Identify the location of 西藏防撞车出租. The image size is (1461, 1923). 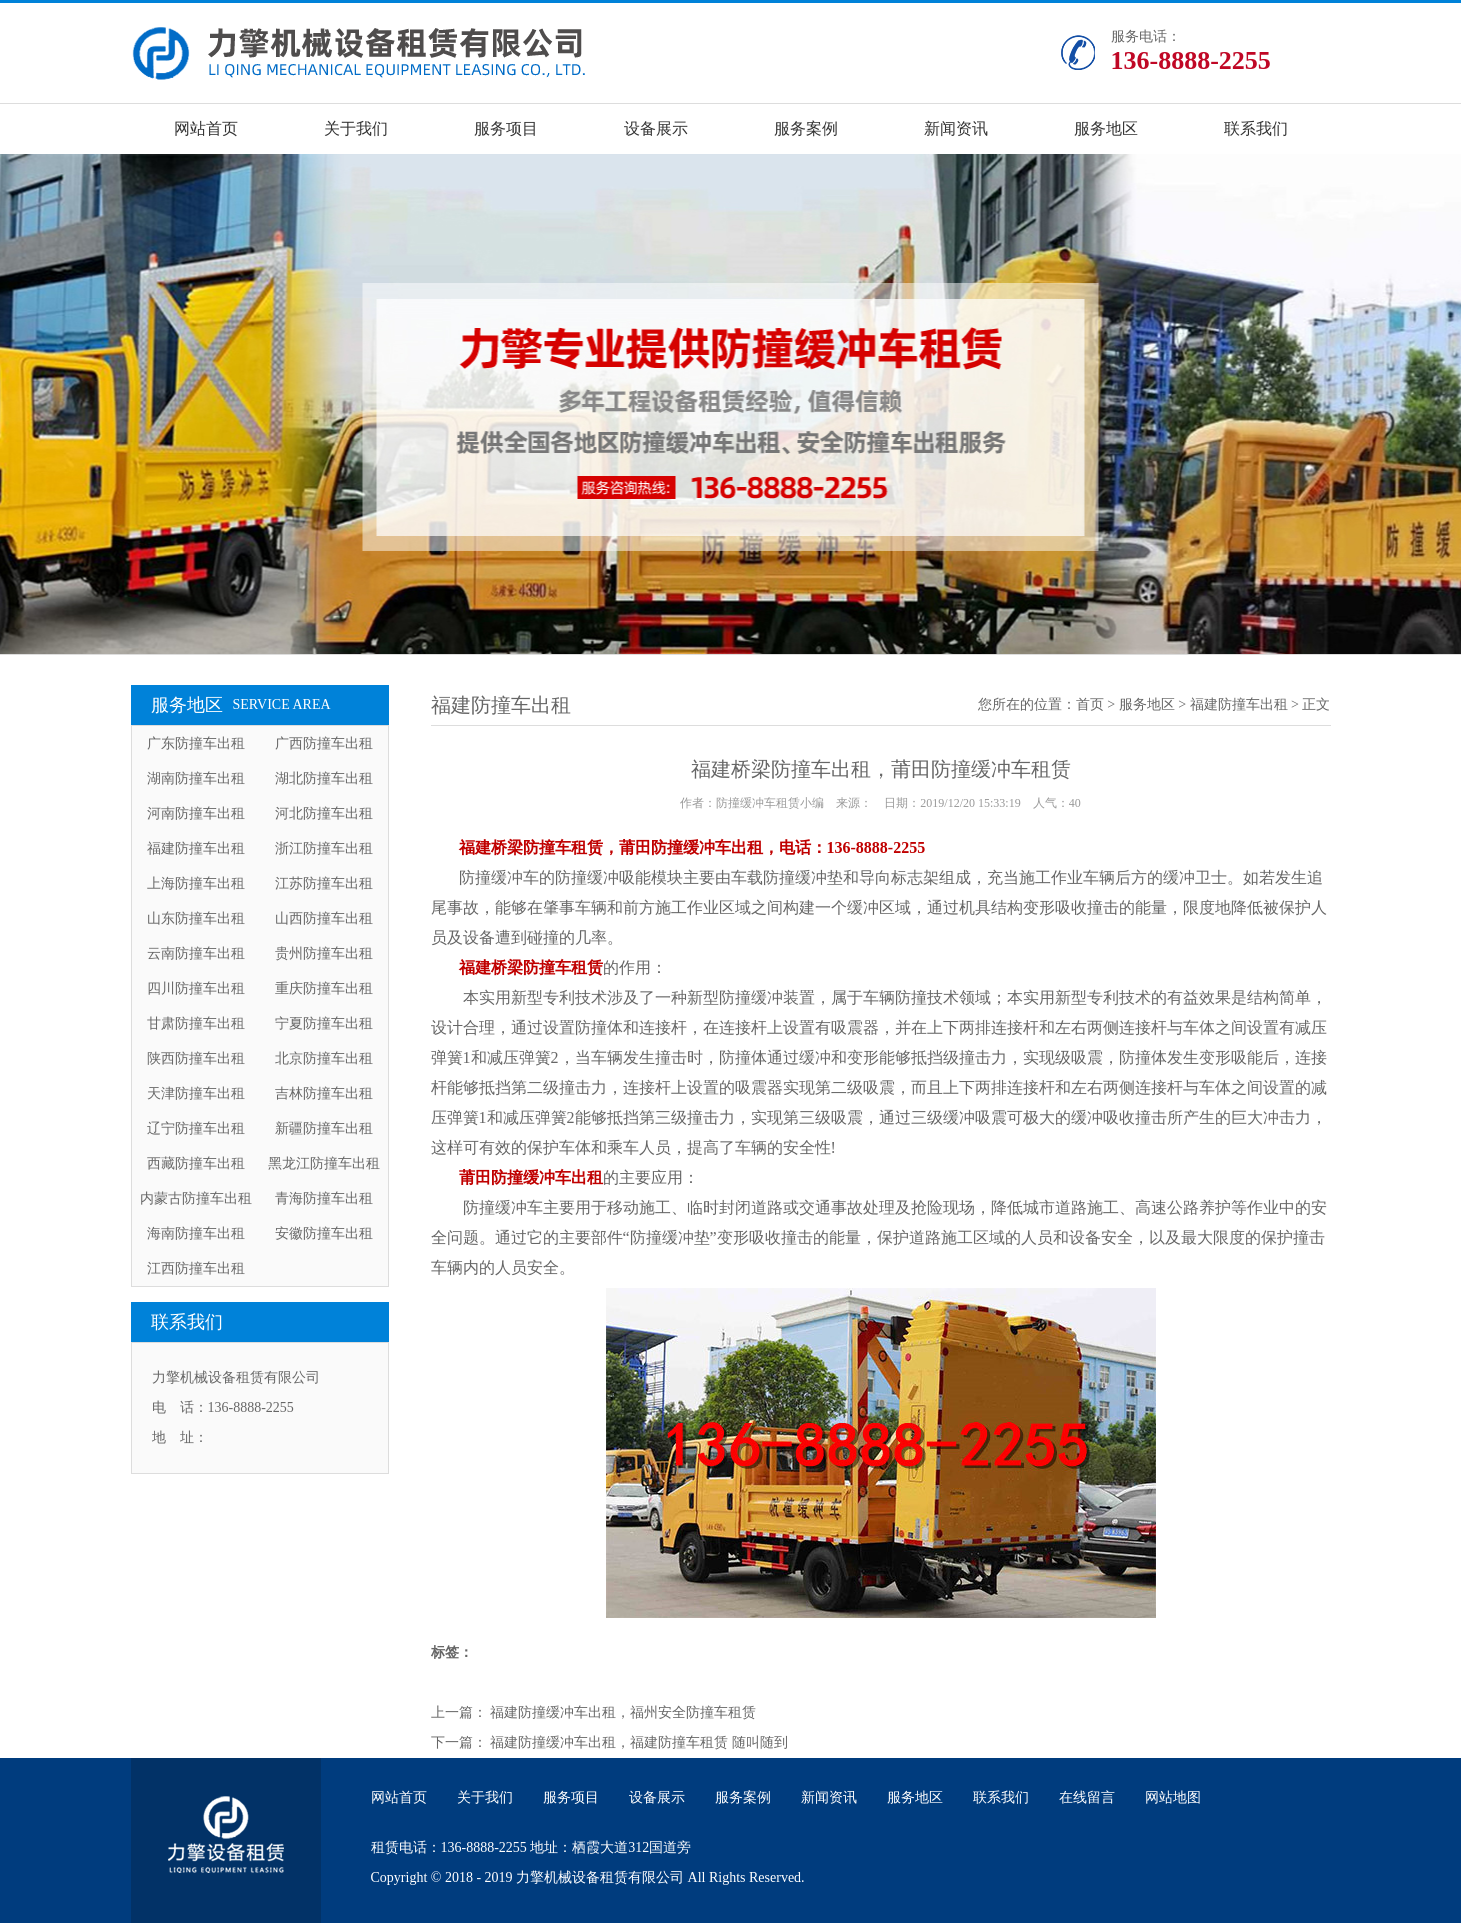
(196, 1163).